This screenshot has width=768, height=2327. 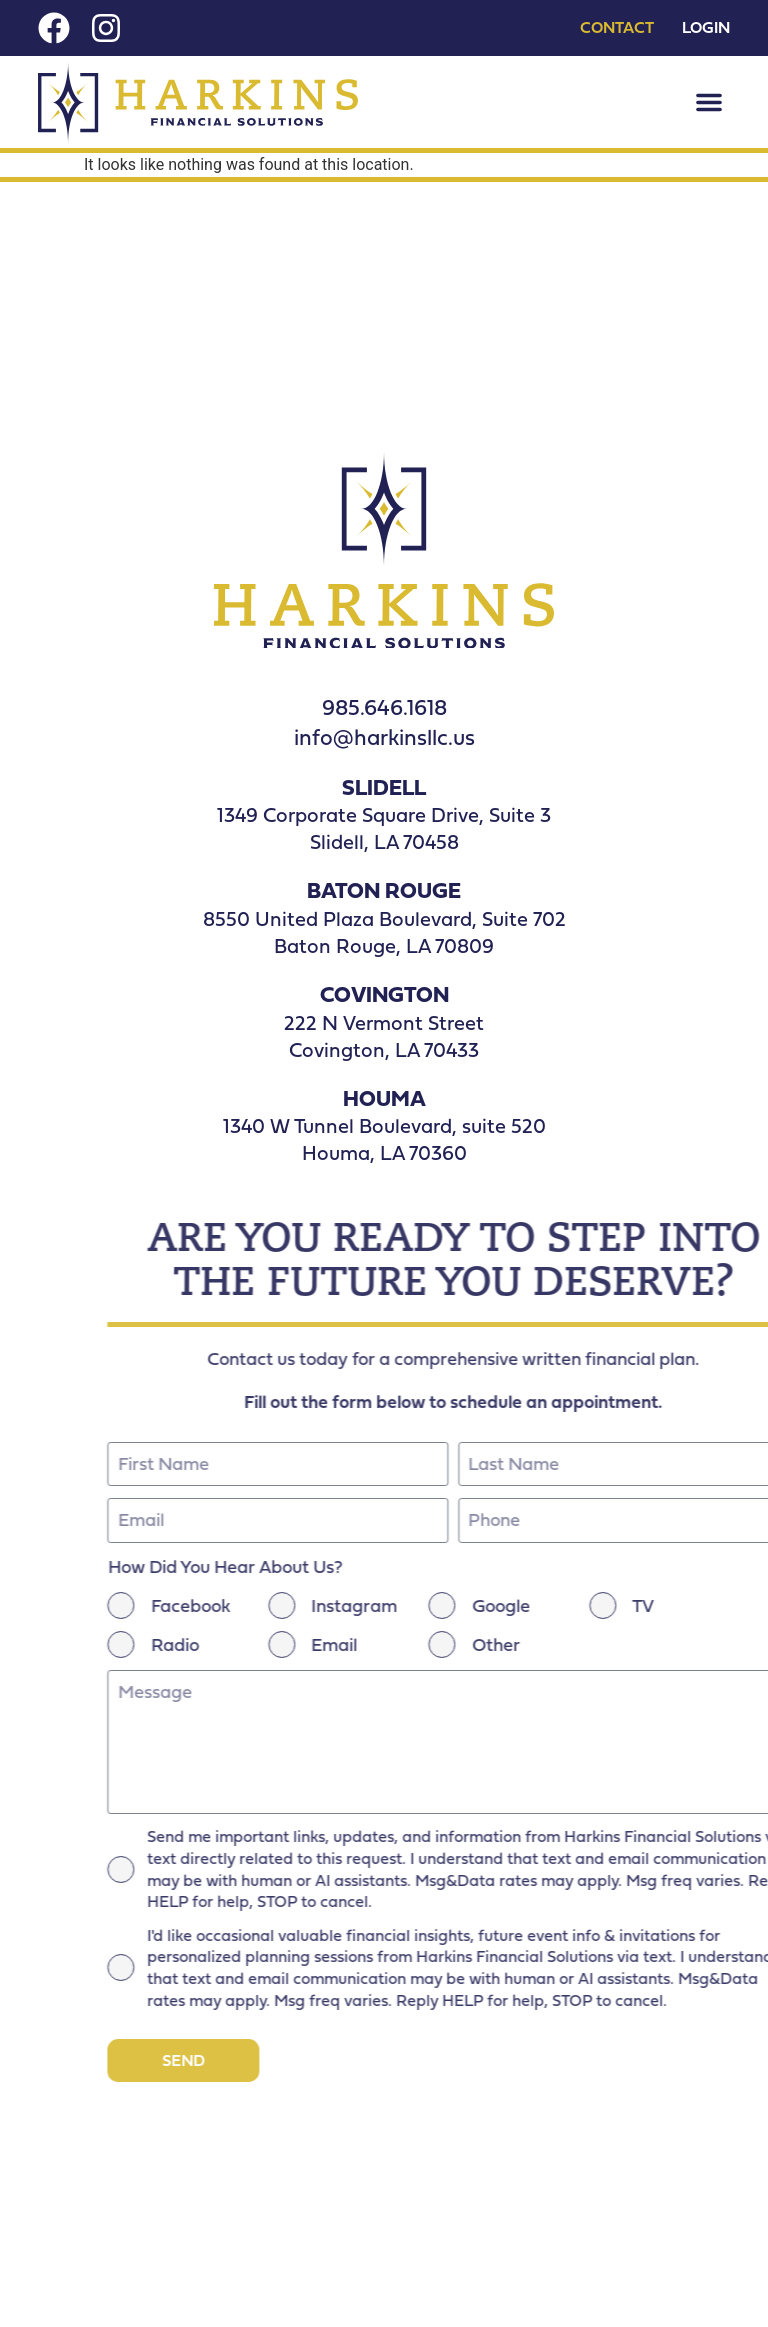 I want to click on 985.646.1618, so click(x=384, y=706).